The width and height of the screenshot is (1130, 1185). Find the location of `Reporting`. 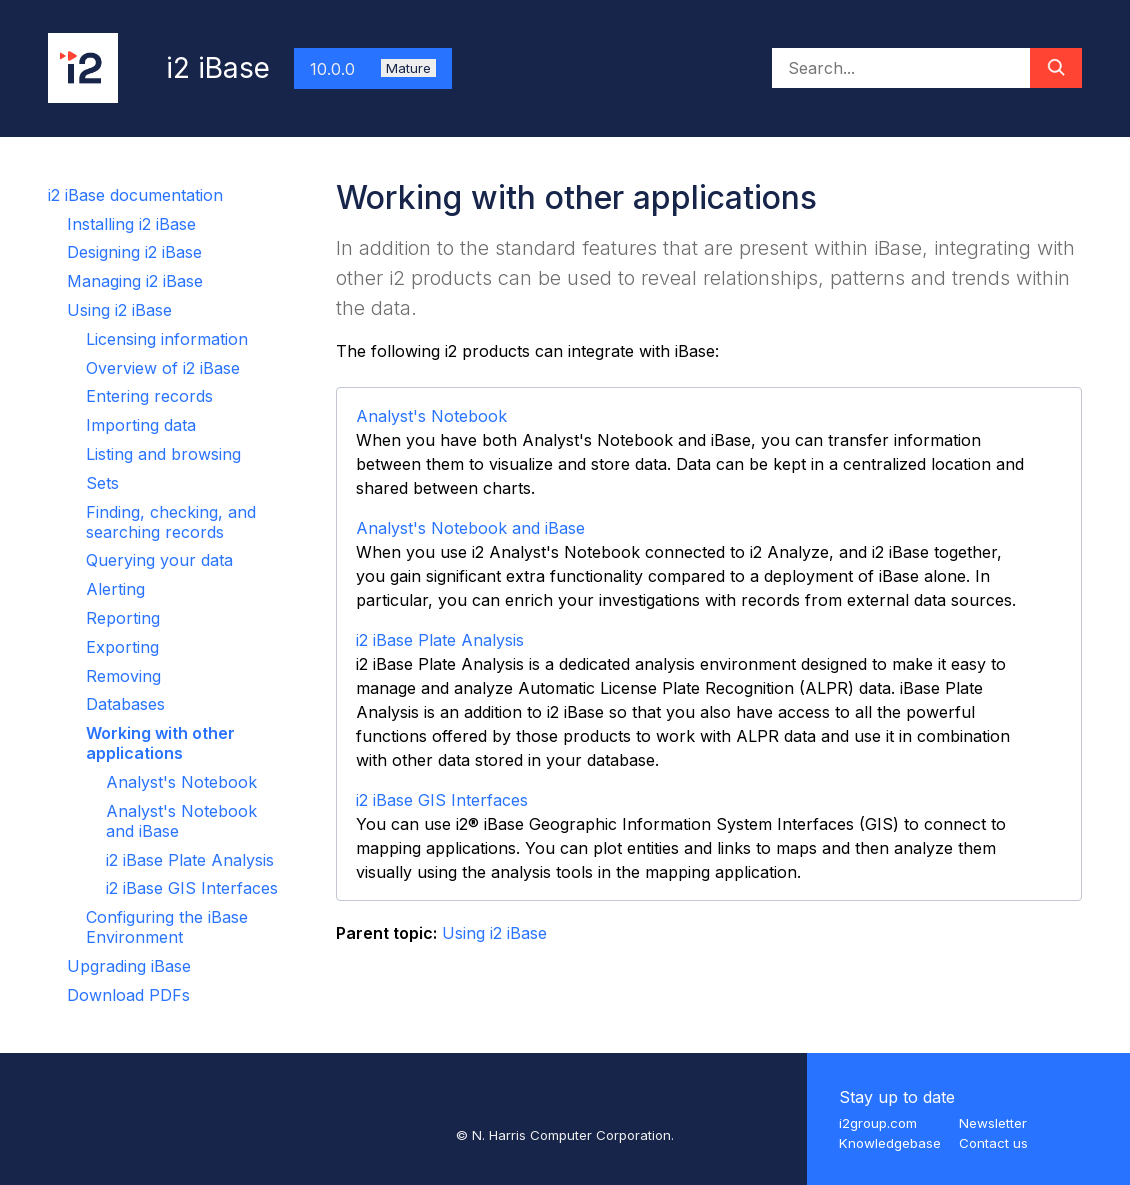

Reporting is located at coordinates (123, 618).